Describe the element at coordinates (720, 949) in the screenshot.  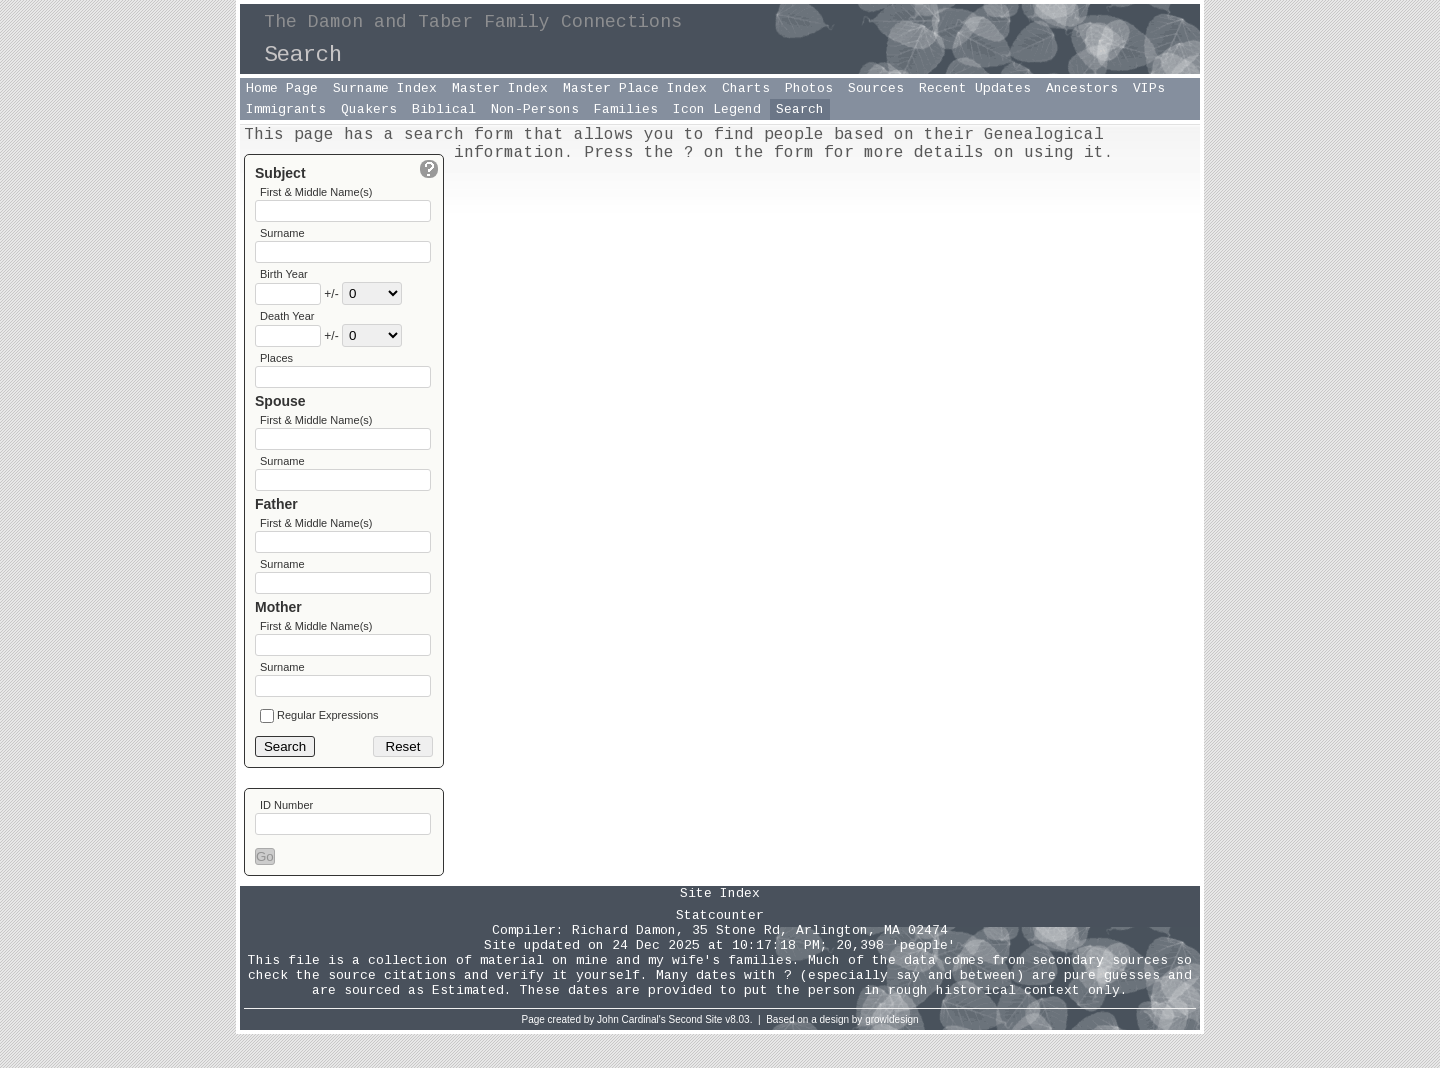
I see `Statcounter` at that location.